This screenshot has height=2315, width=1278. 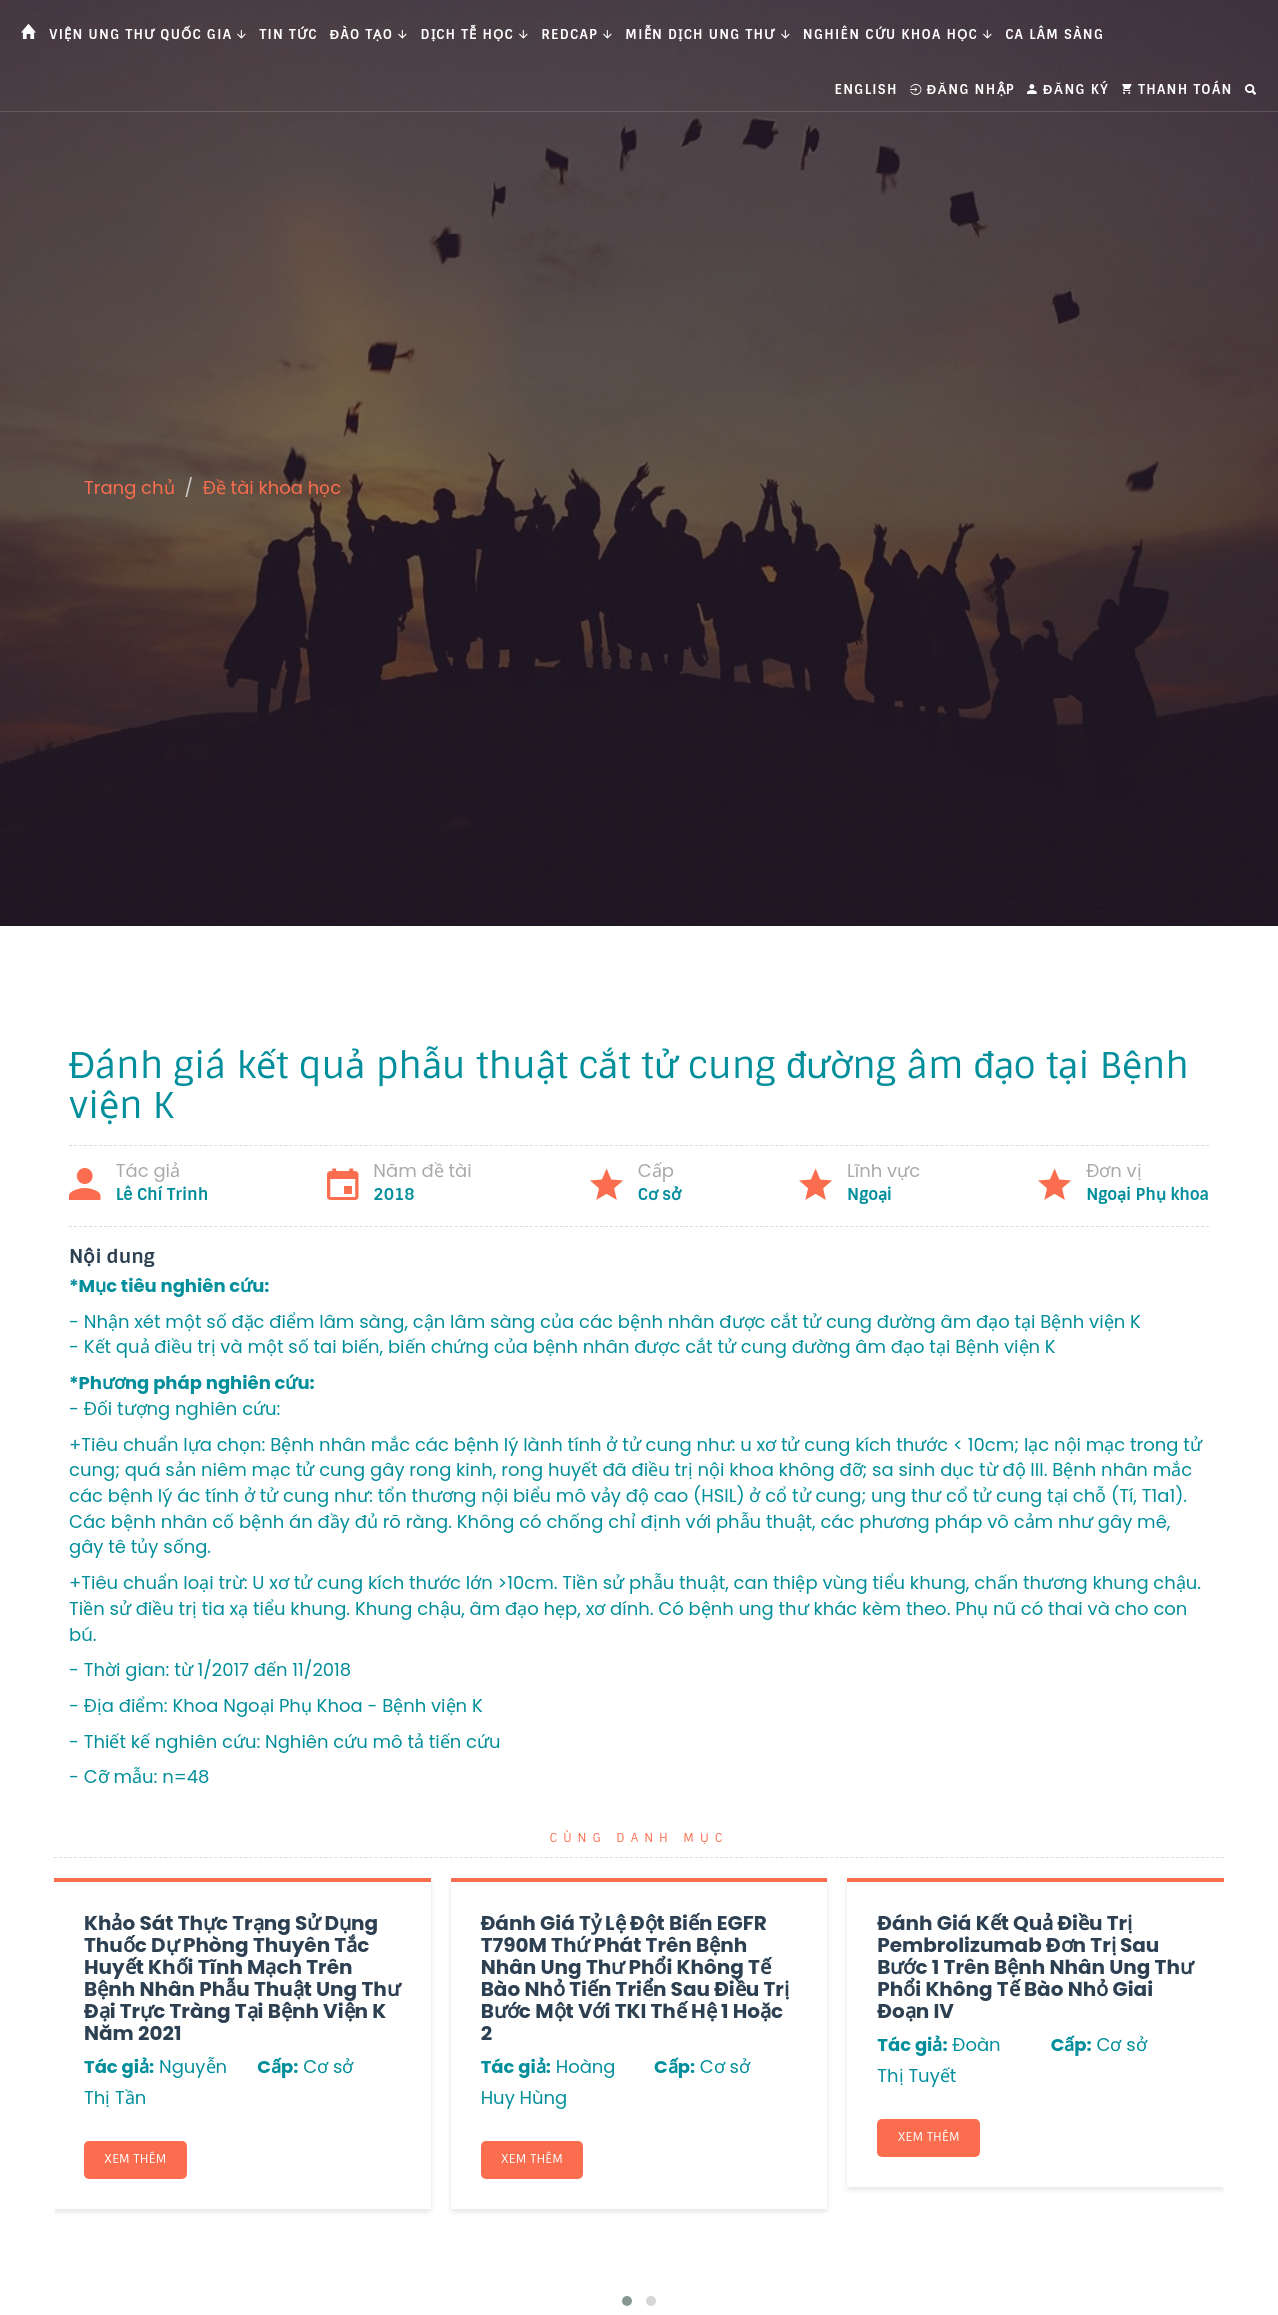 I want to click on Tác giả:, so click(x=119, y=2066).